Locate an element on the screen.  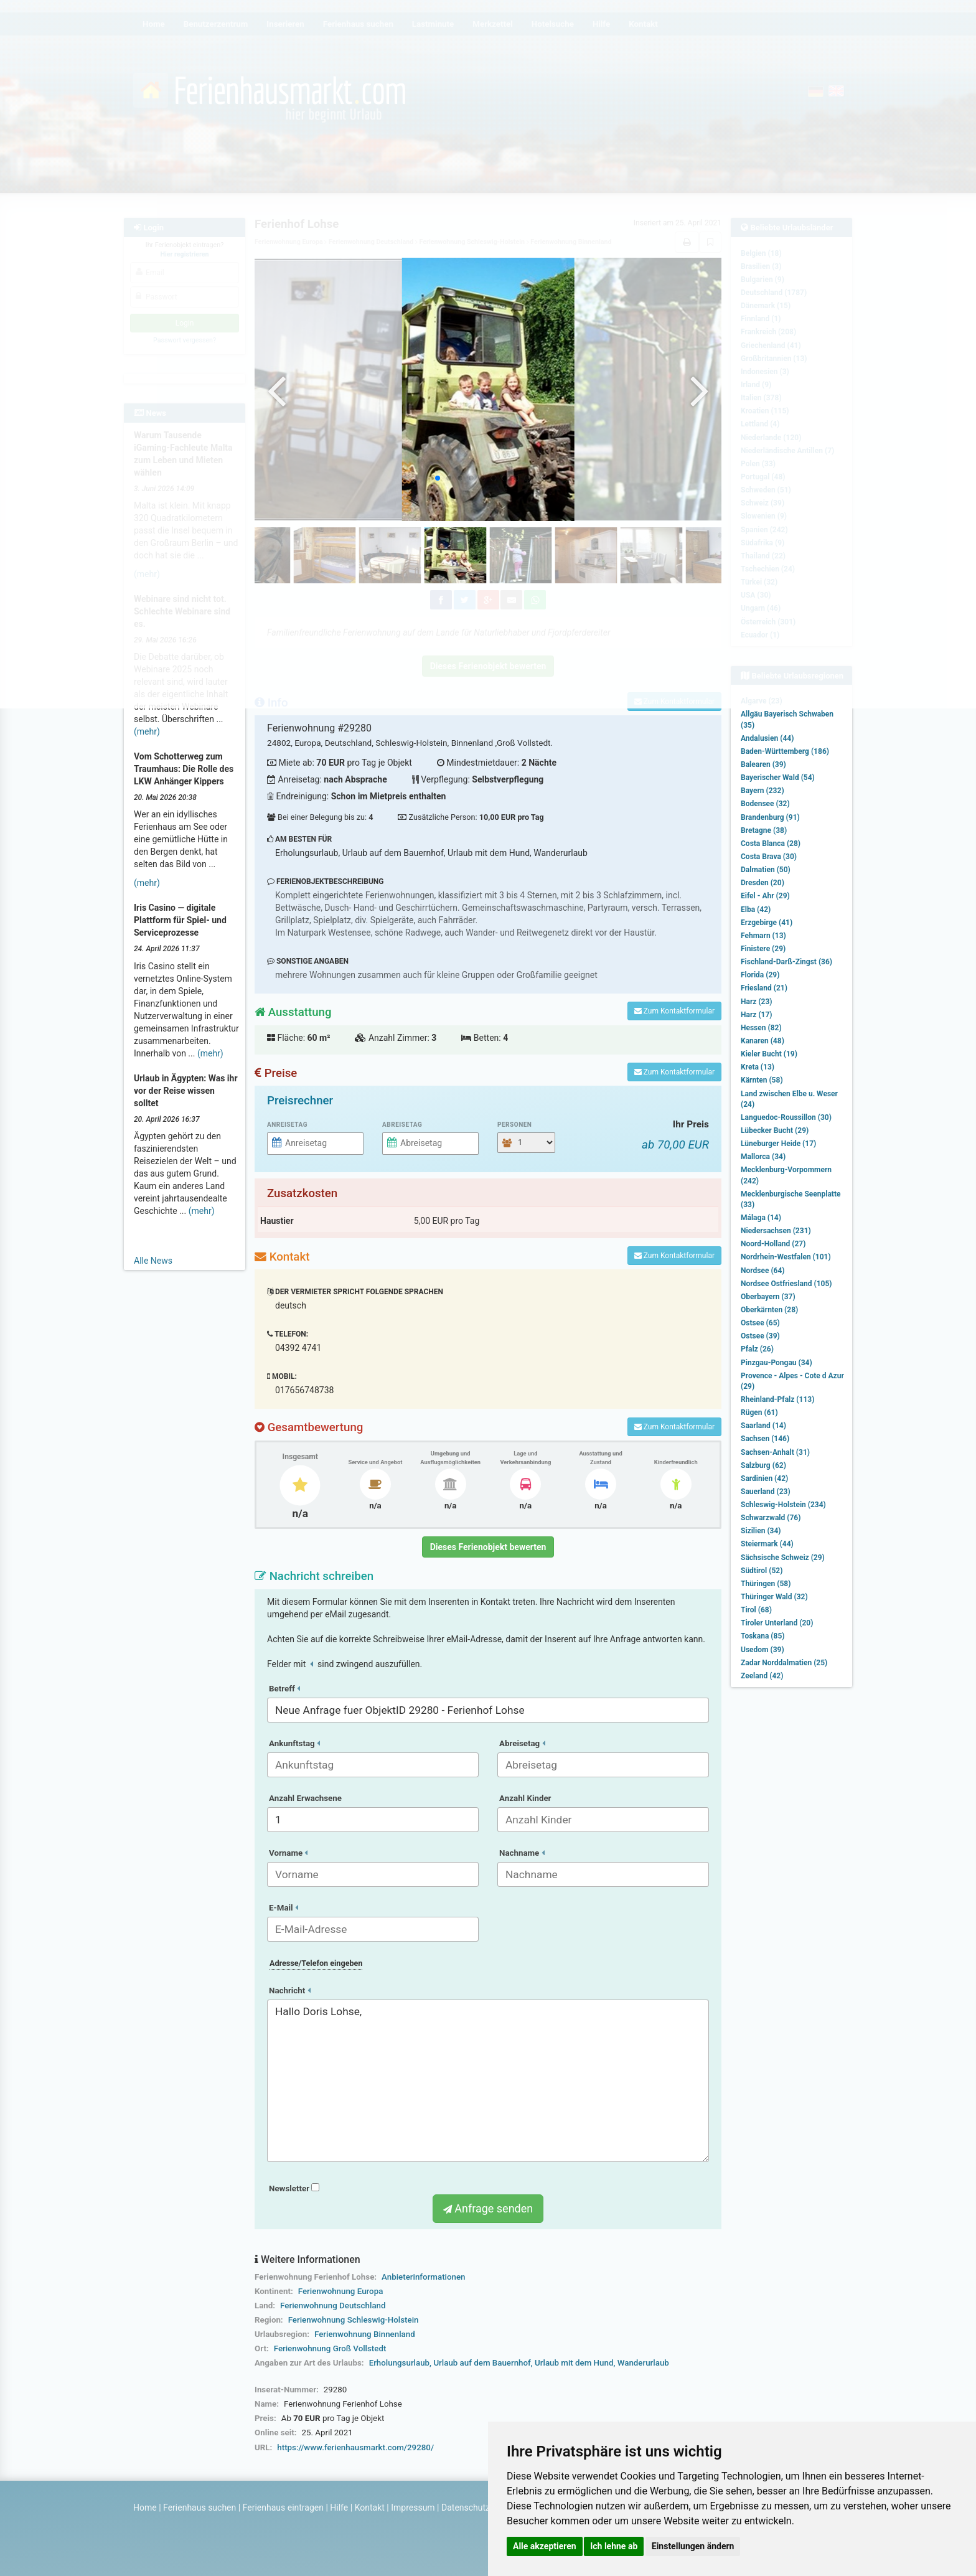
Ankunftstag is located at coordinates (294, 1743).